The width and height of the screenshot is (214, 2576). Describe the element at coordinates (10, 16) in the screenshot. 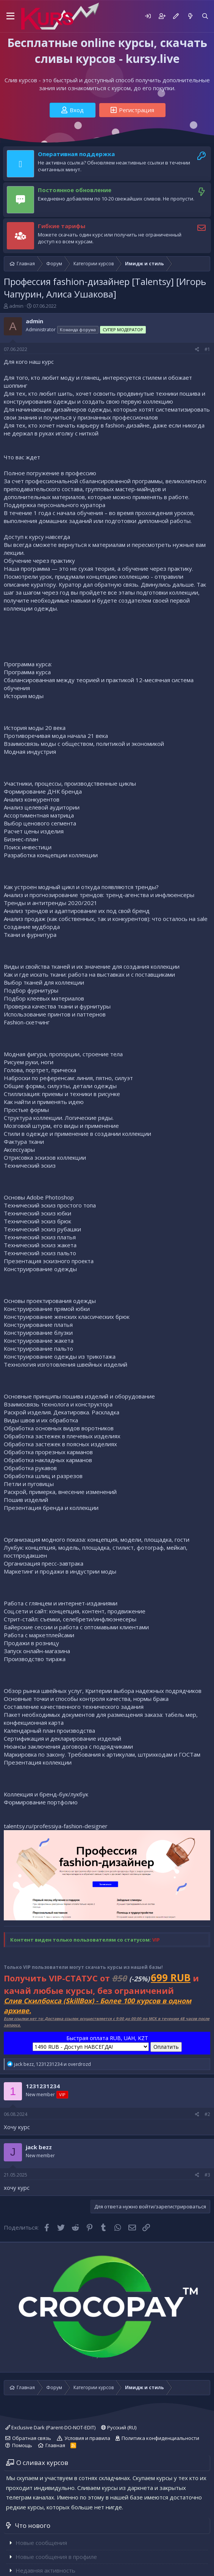

I see `[button]` at that location.